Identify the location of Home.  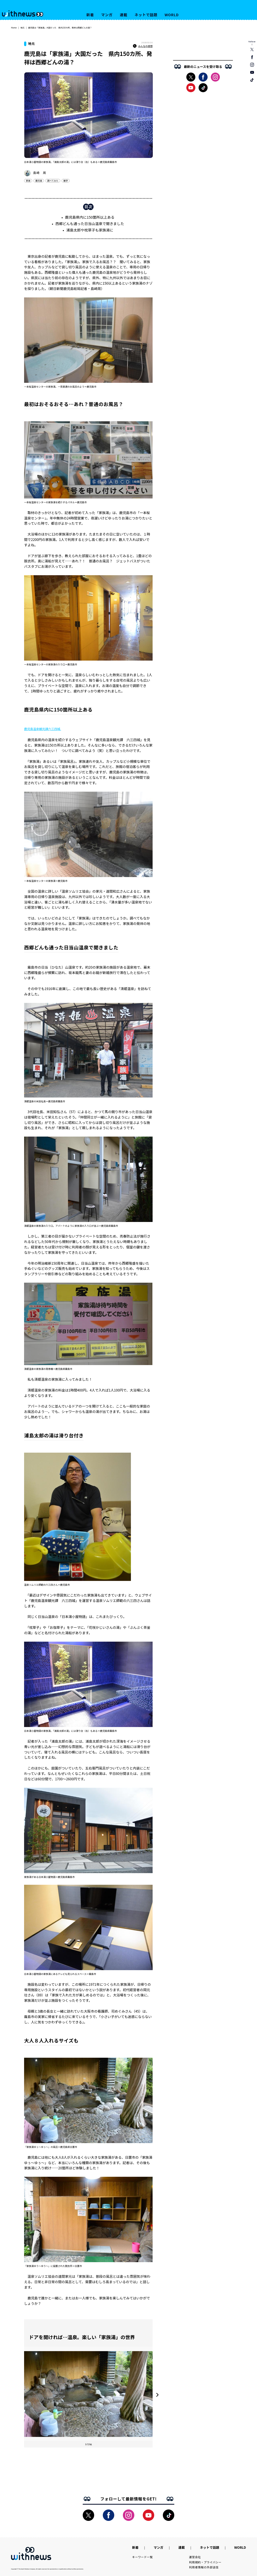
(14, 27).